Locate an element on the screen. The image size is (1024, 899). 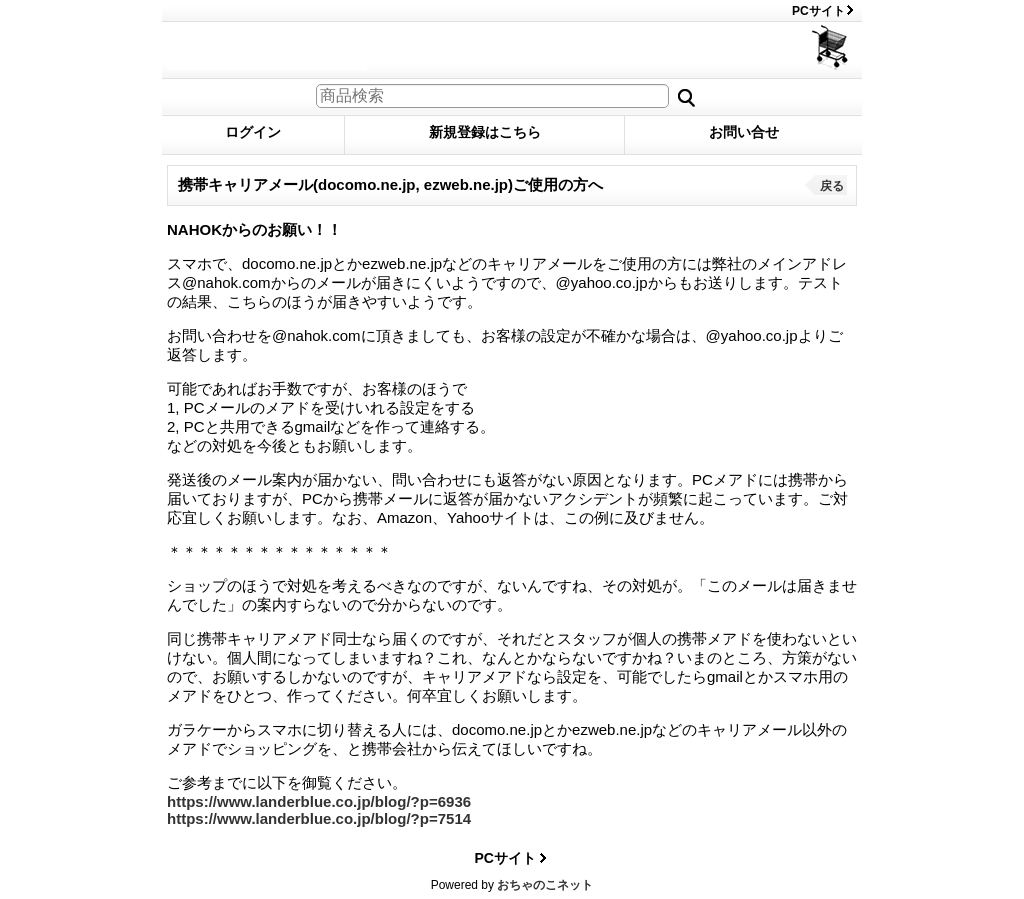
ショッピングカート is located at coordinates (831, 47).